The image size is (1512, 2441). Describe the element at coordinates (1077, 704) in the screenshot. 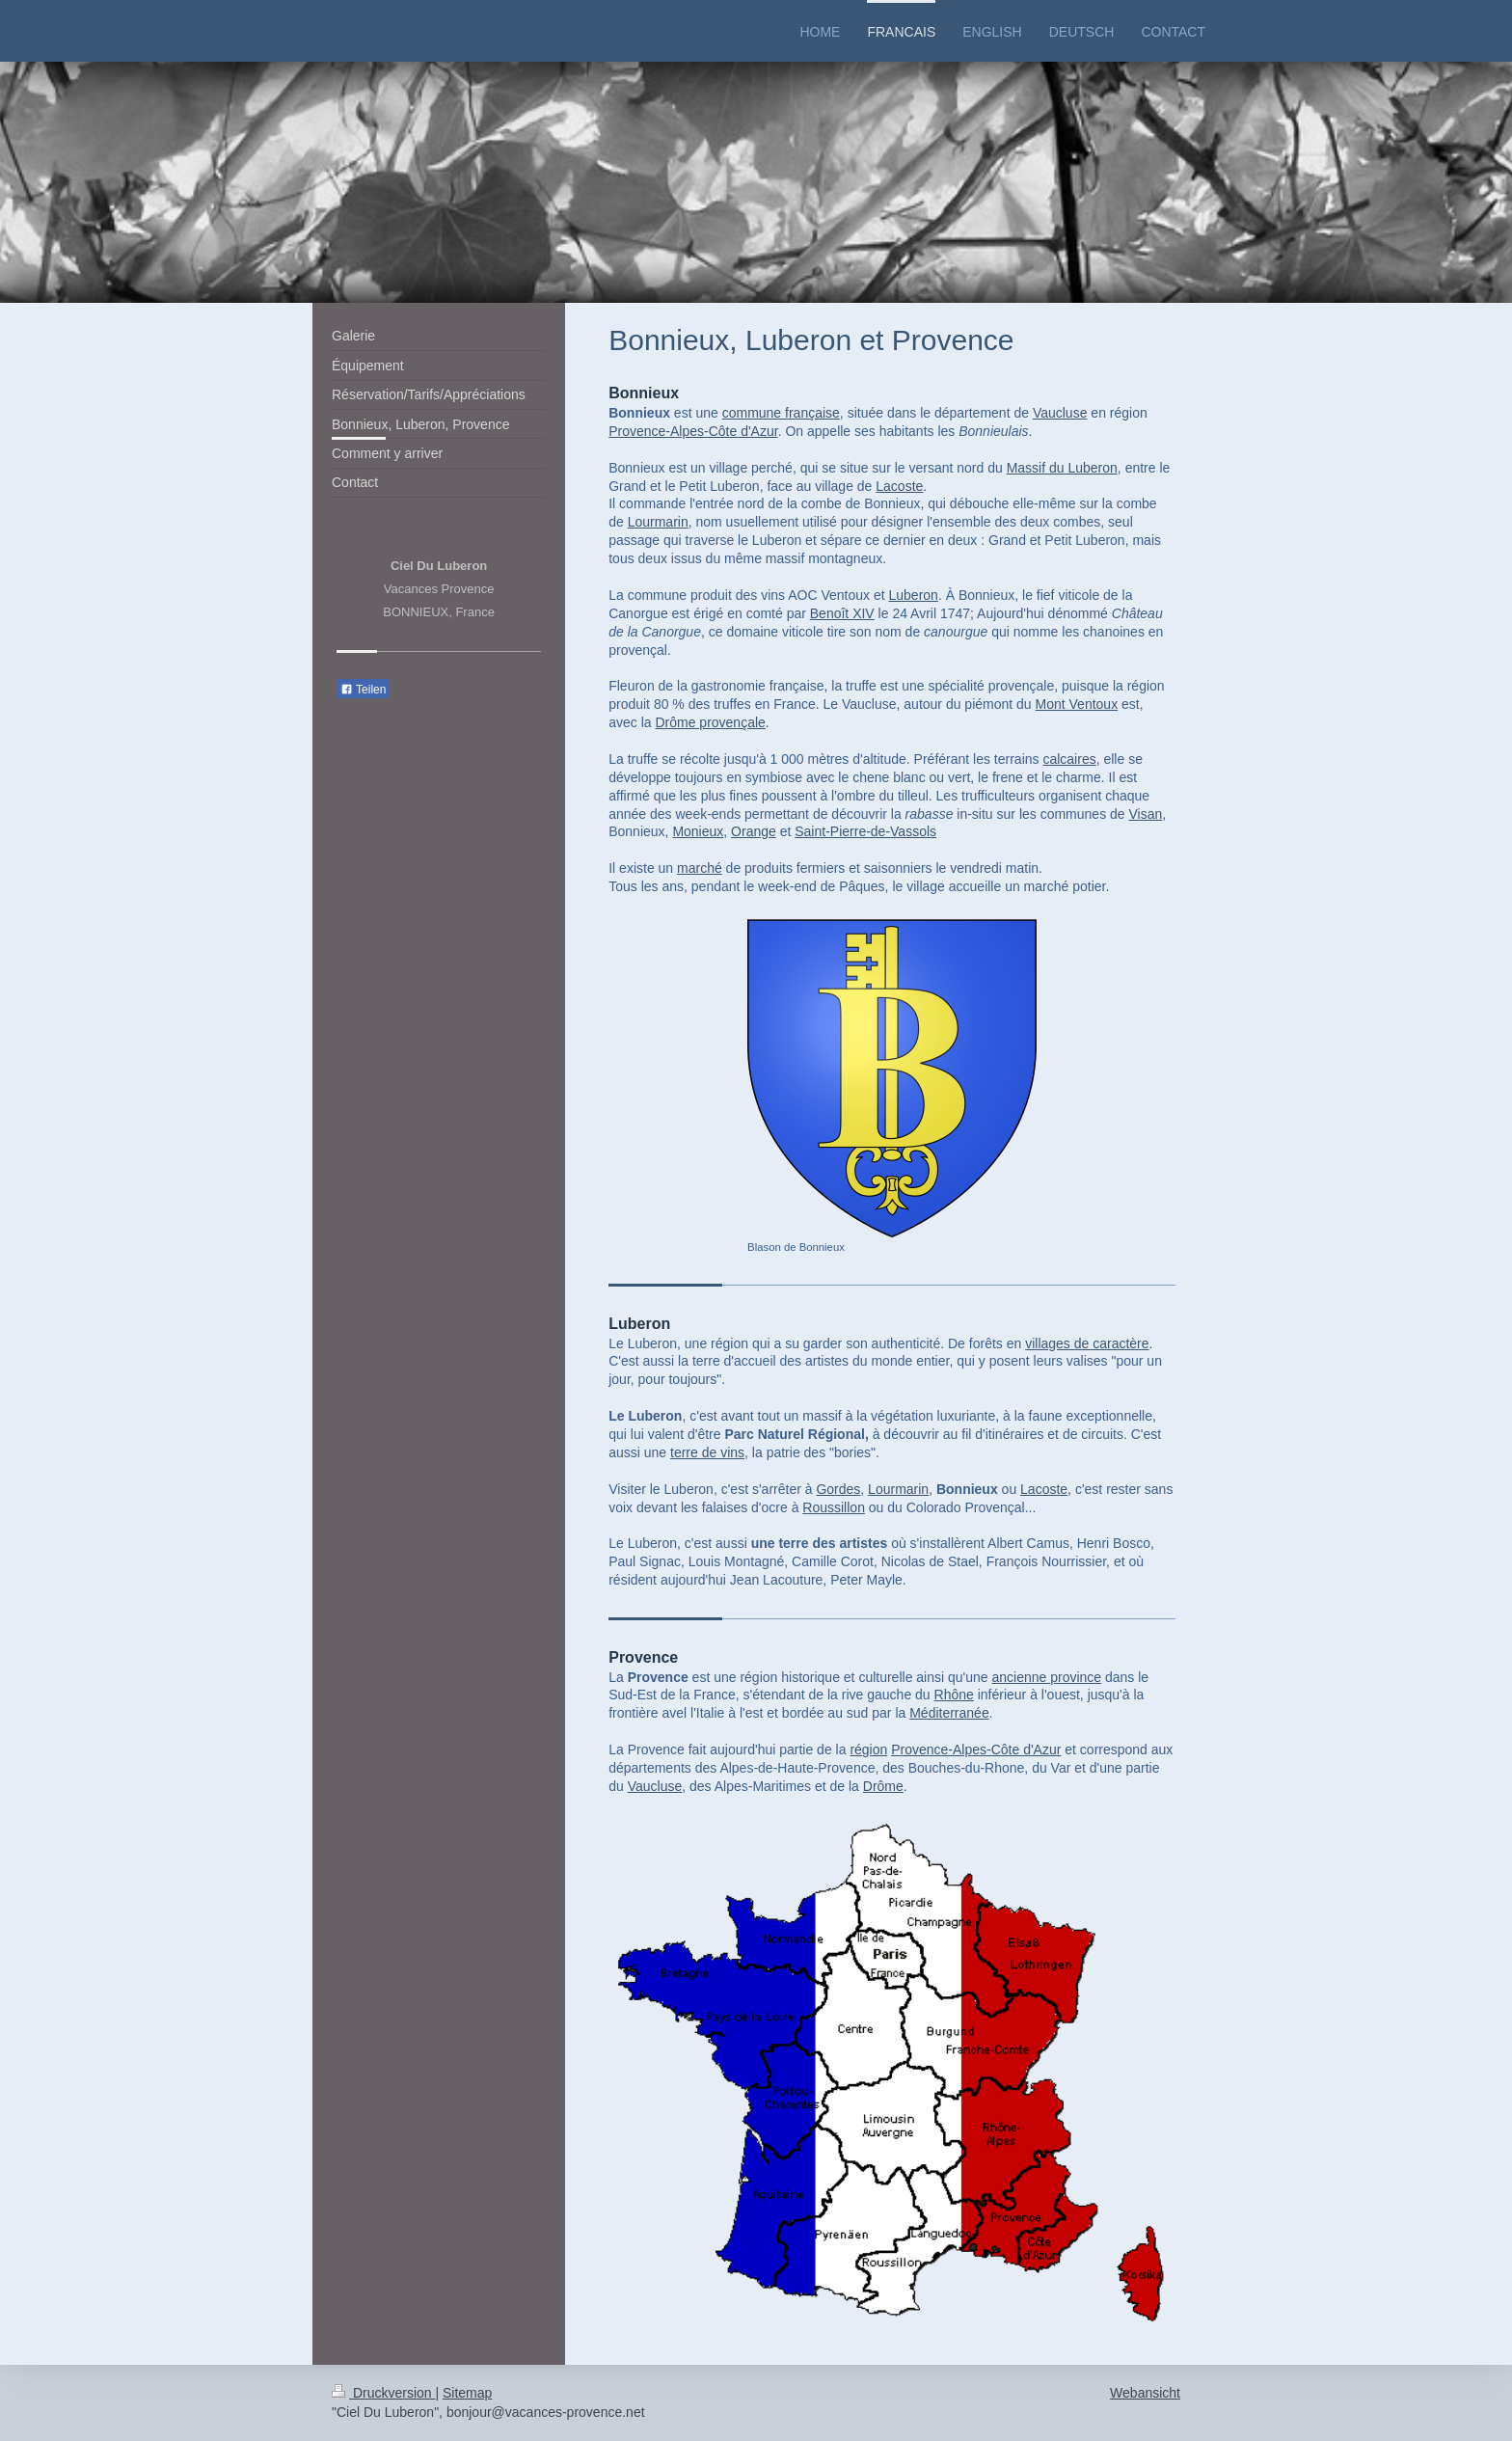

I see `Mont Ventoux` at that location.